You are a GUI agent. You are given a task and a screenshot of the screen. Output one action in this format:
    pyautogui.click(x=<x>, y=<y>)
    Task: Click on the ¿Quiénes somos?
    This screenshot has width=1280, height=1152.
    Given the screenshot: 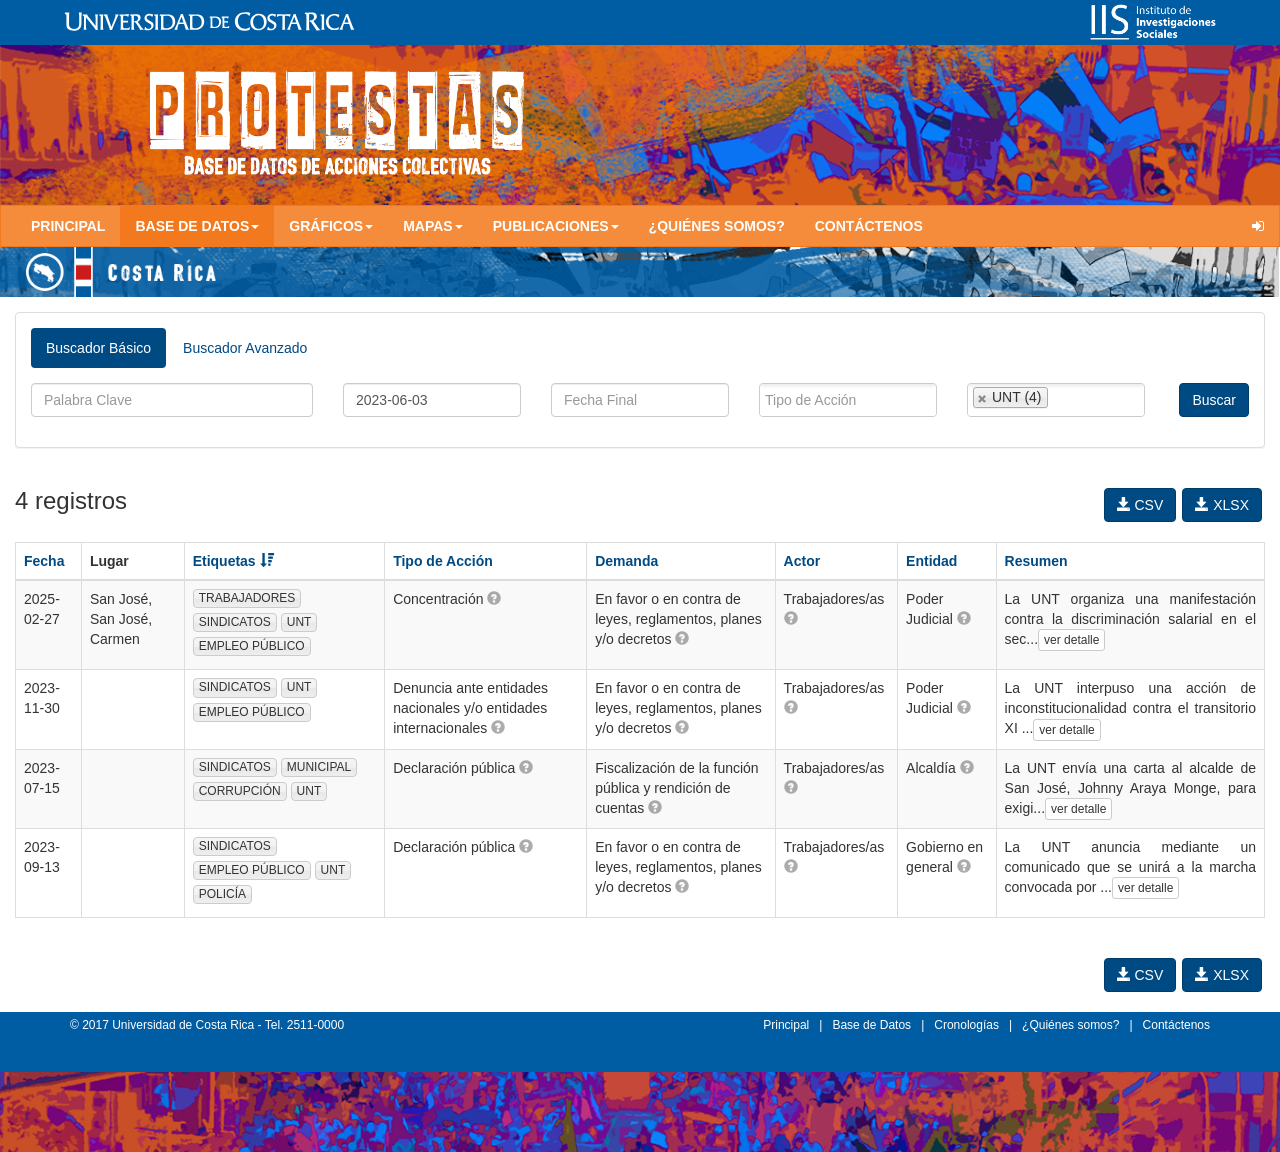 What is the action you would take?
    pyautogui.click(x=717, y=226)
    